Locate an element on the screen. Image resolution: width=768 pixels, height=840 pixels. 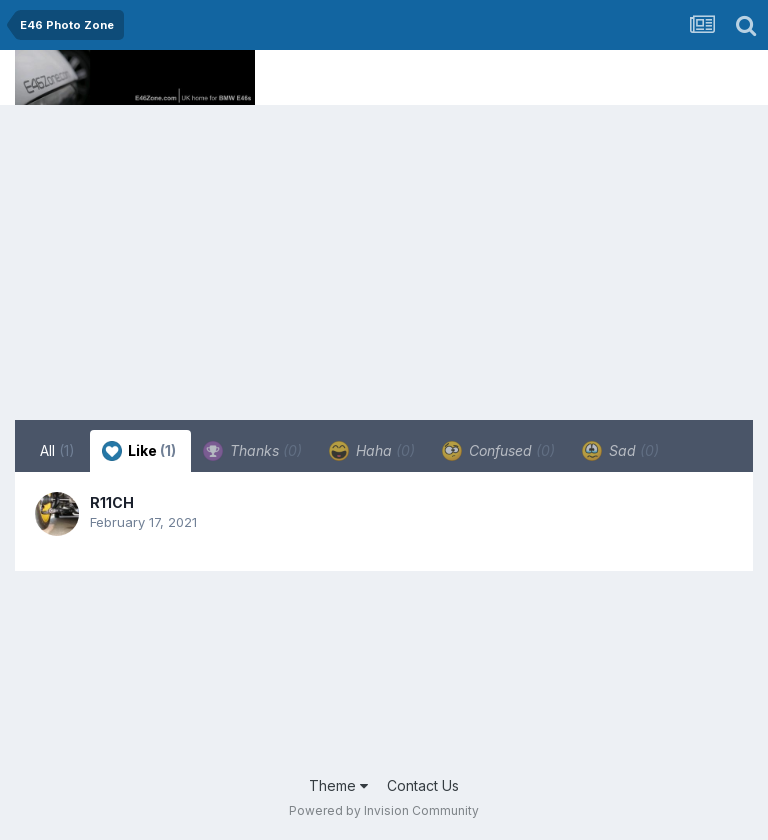
[Advertisement] is located at coordinates (384, 255).